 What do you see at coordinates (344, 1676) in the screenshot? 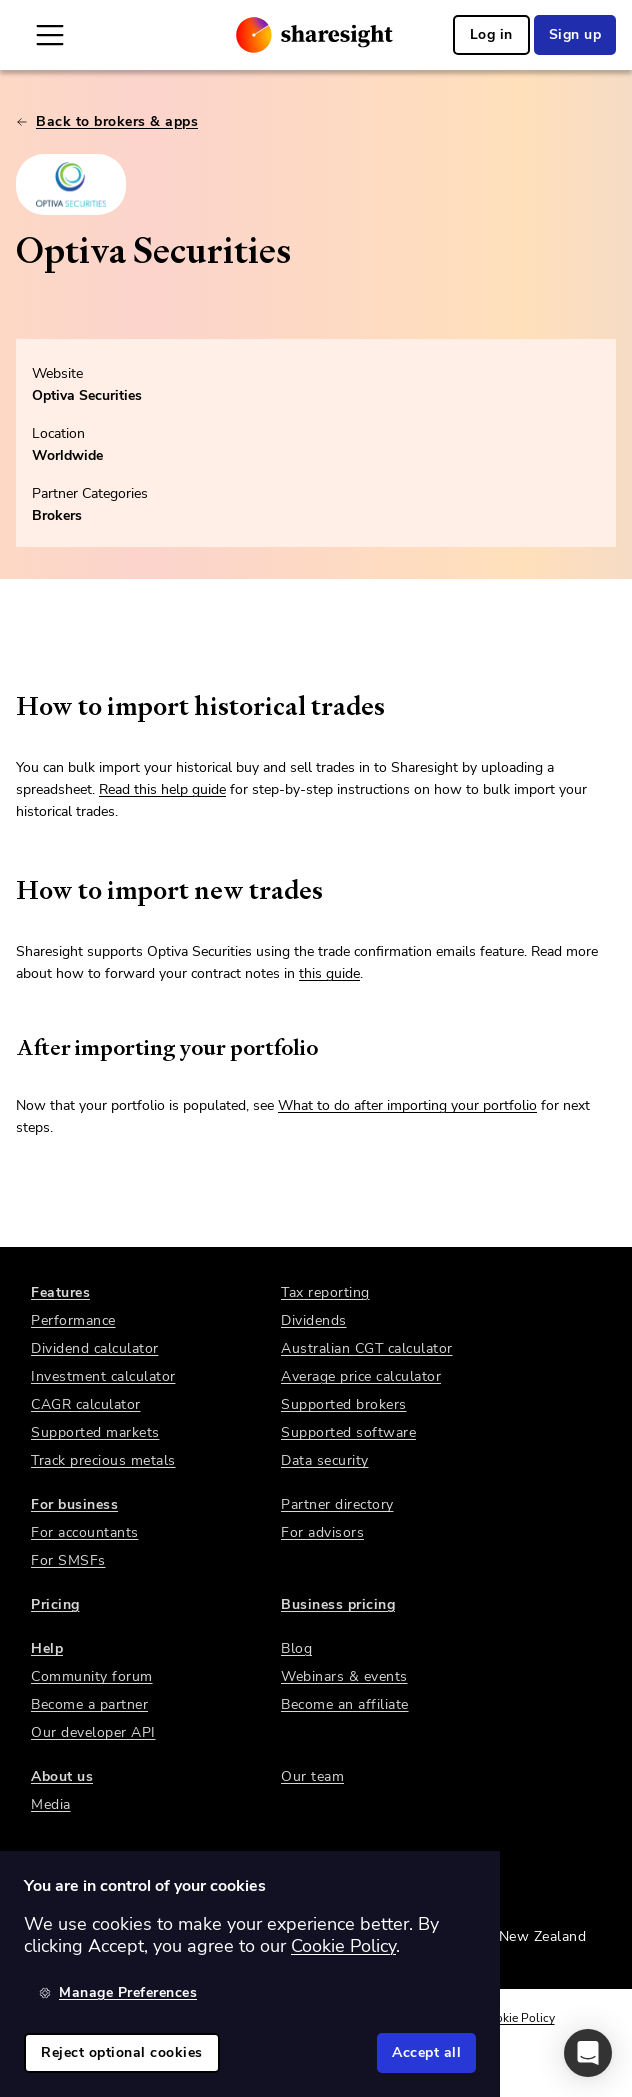
I see `Webinars & events [link]` at bounding box center [344, 1676].